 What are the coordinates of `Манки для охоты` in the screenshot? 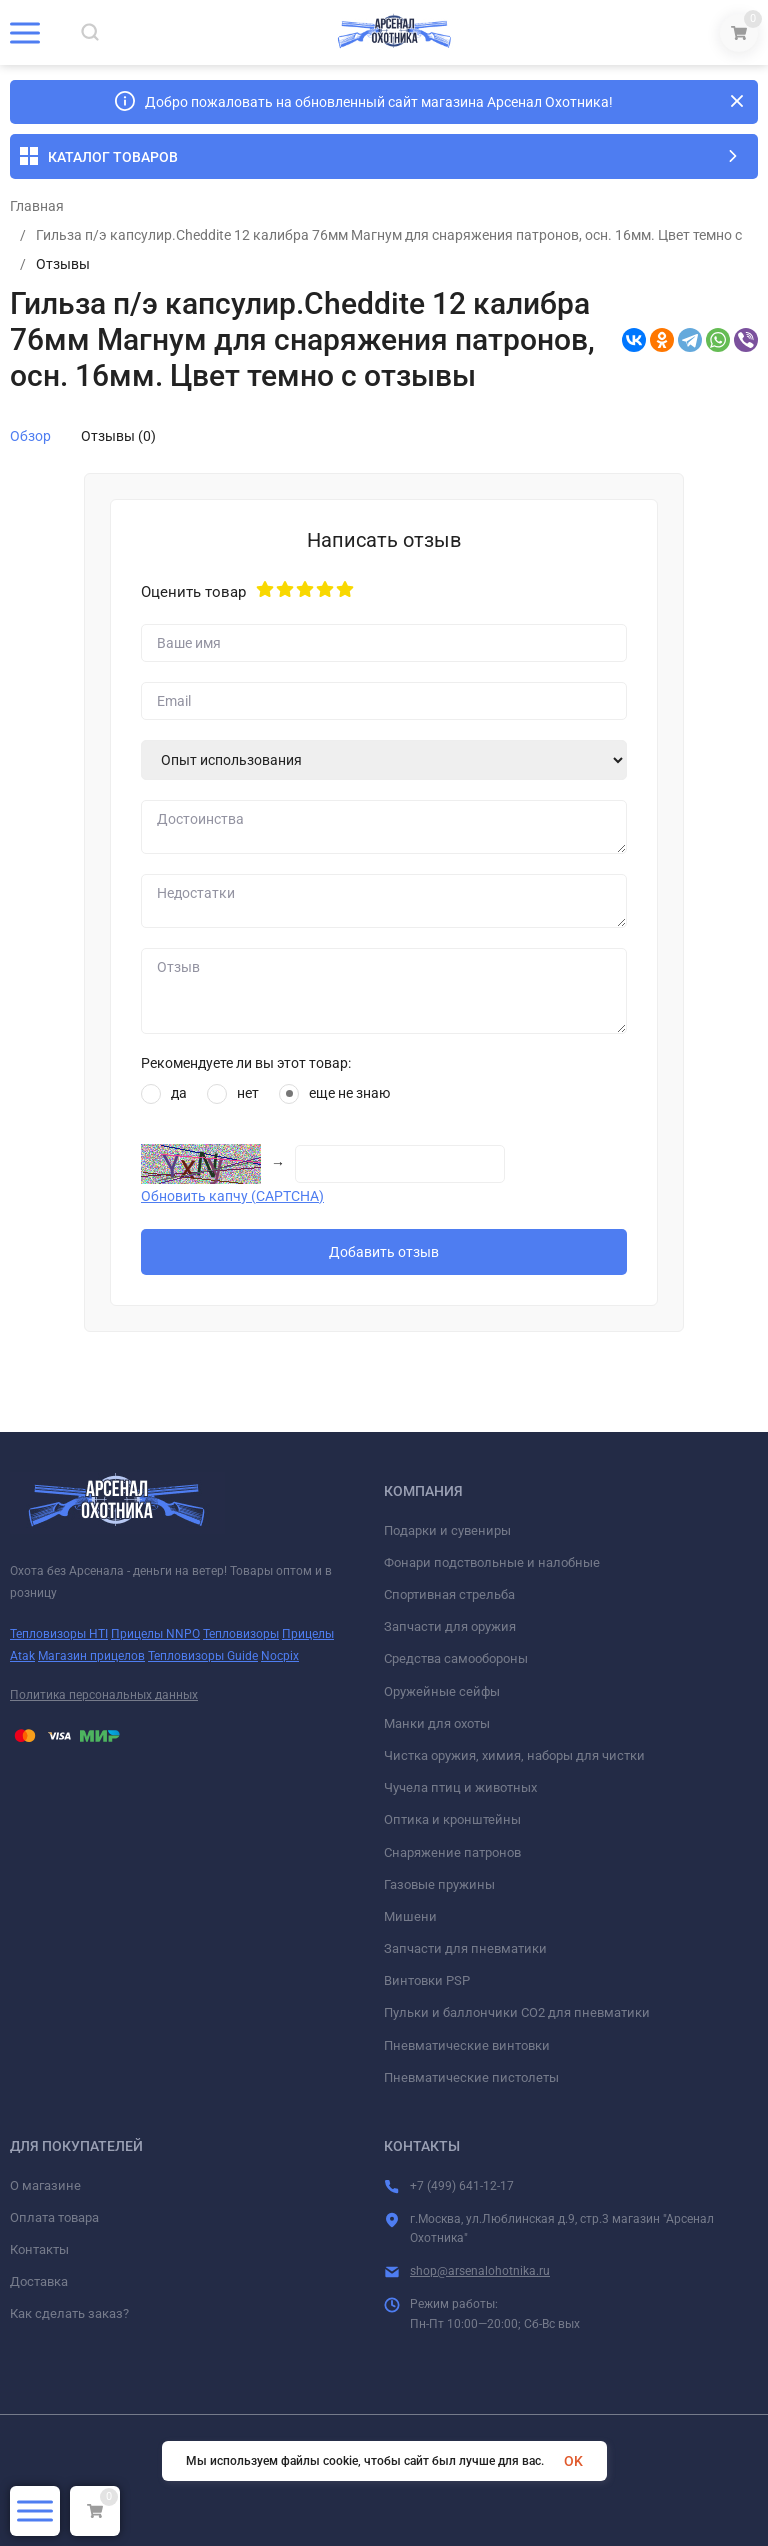 It's located at (437, 1723).